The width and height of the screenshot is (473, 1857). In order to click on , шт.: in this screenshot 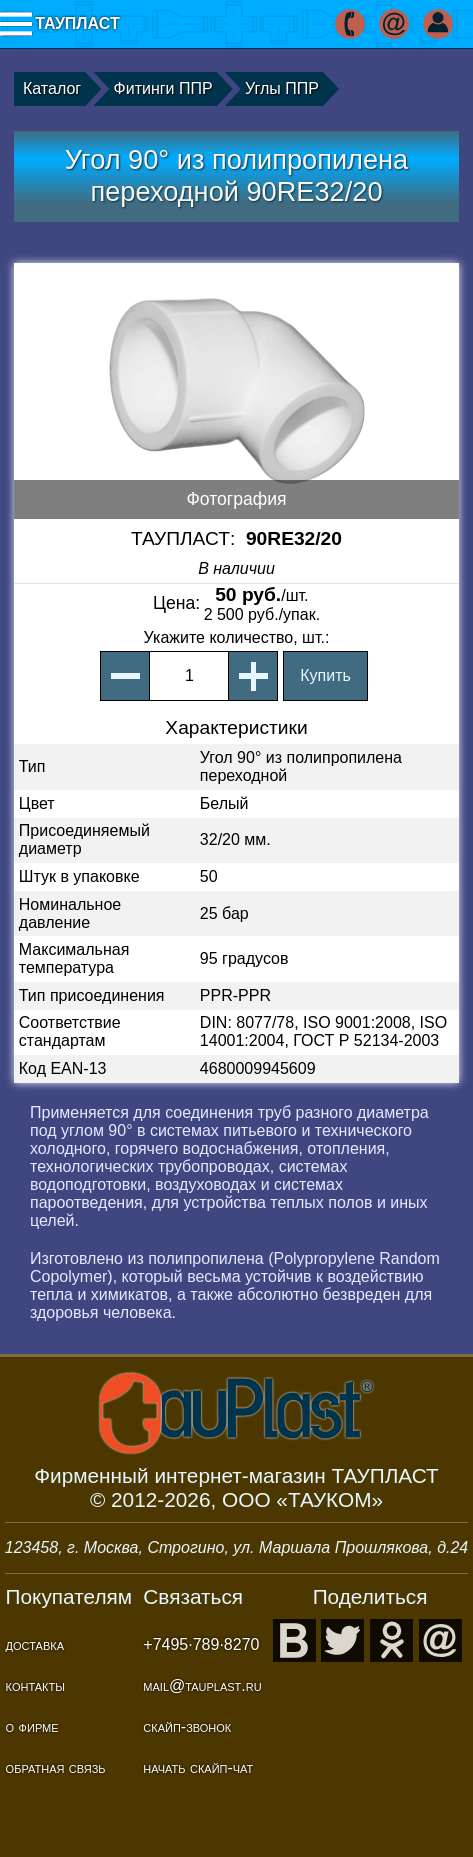, I will do `click(237, 637)`.